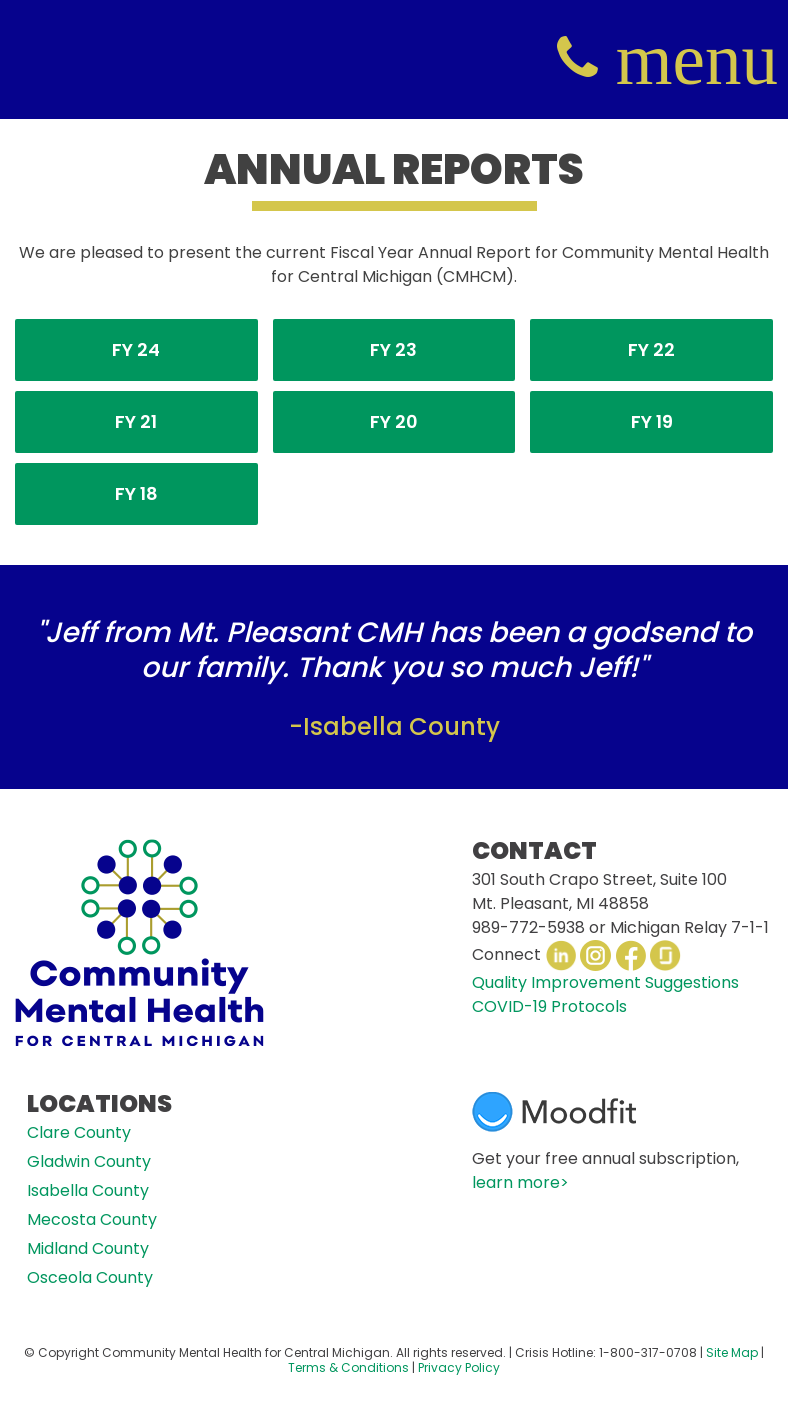  I want to click on FY 18, so click(136, 493).